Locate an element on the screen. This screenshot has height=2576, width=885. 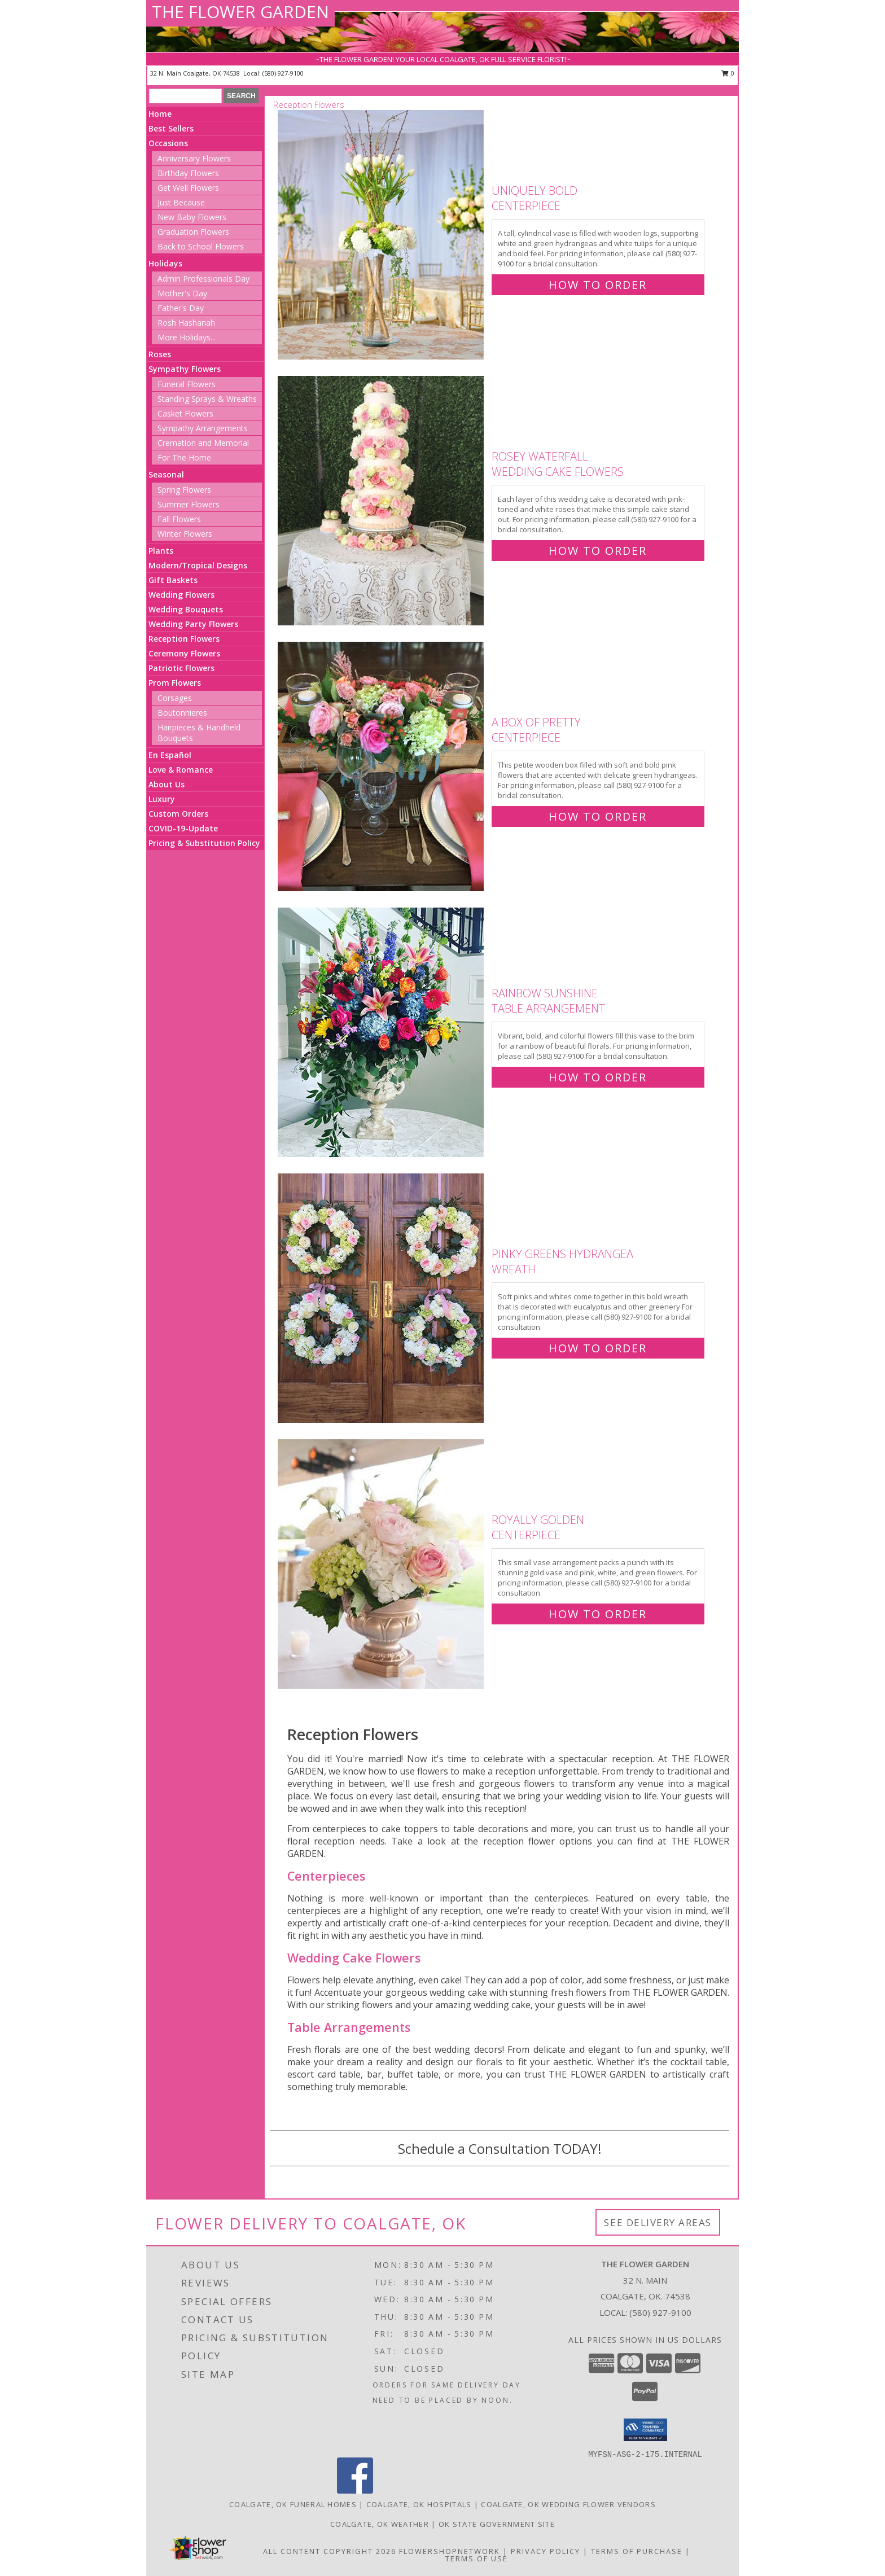
Fall Flowers is located at coordinates (179, 519).